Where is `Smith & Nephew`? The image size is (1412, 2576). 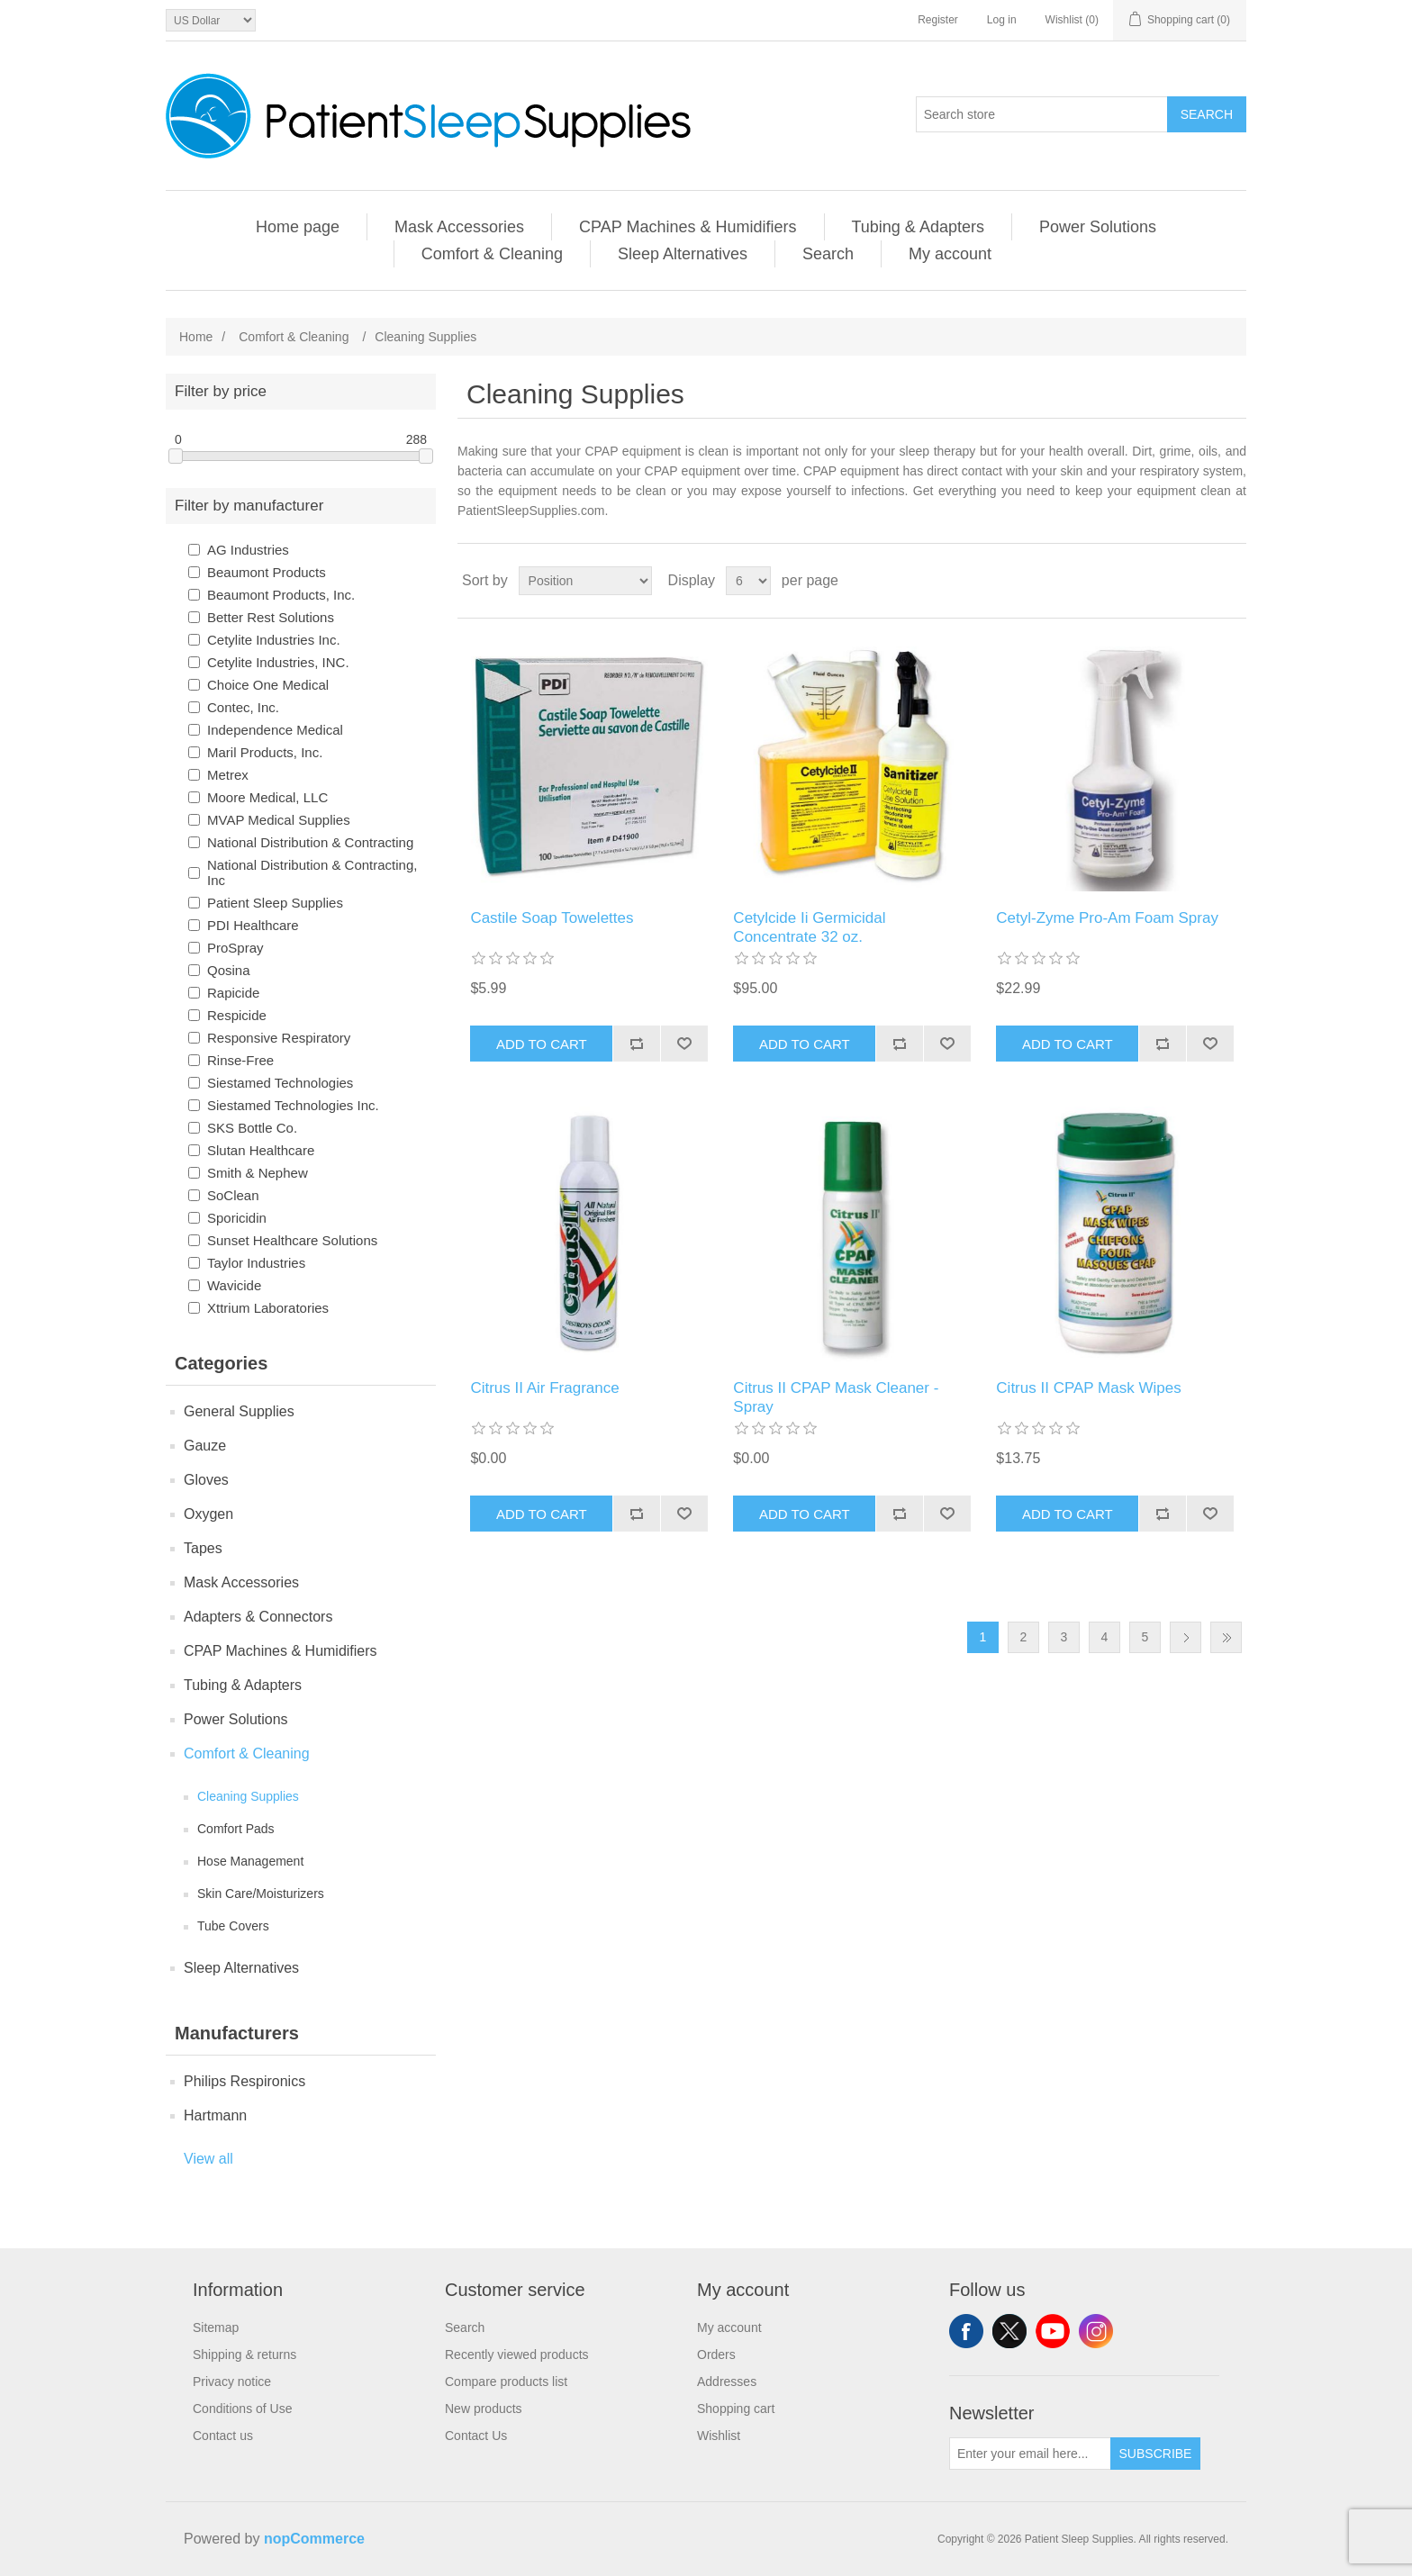
Smith & Nephew is located at coordinates (257, 1172).